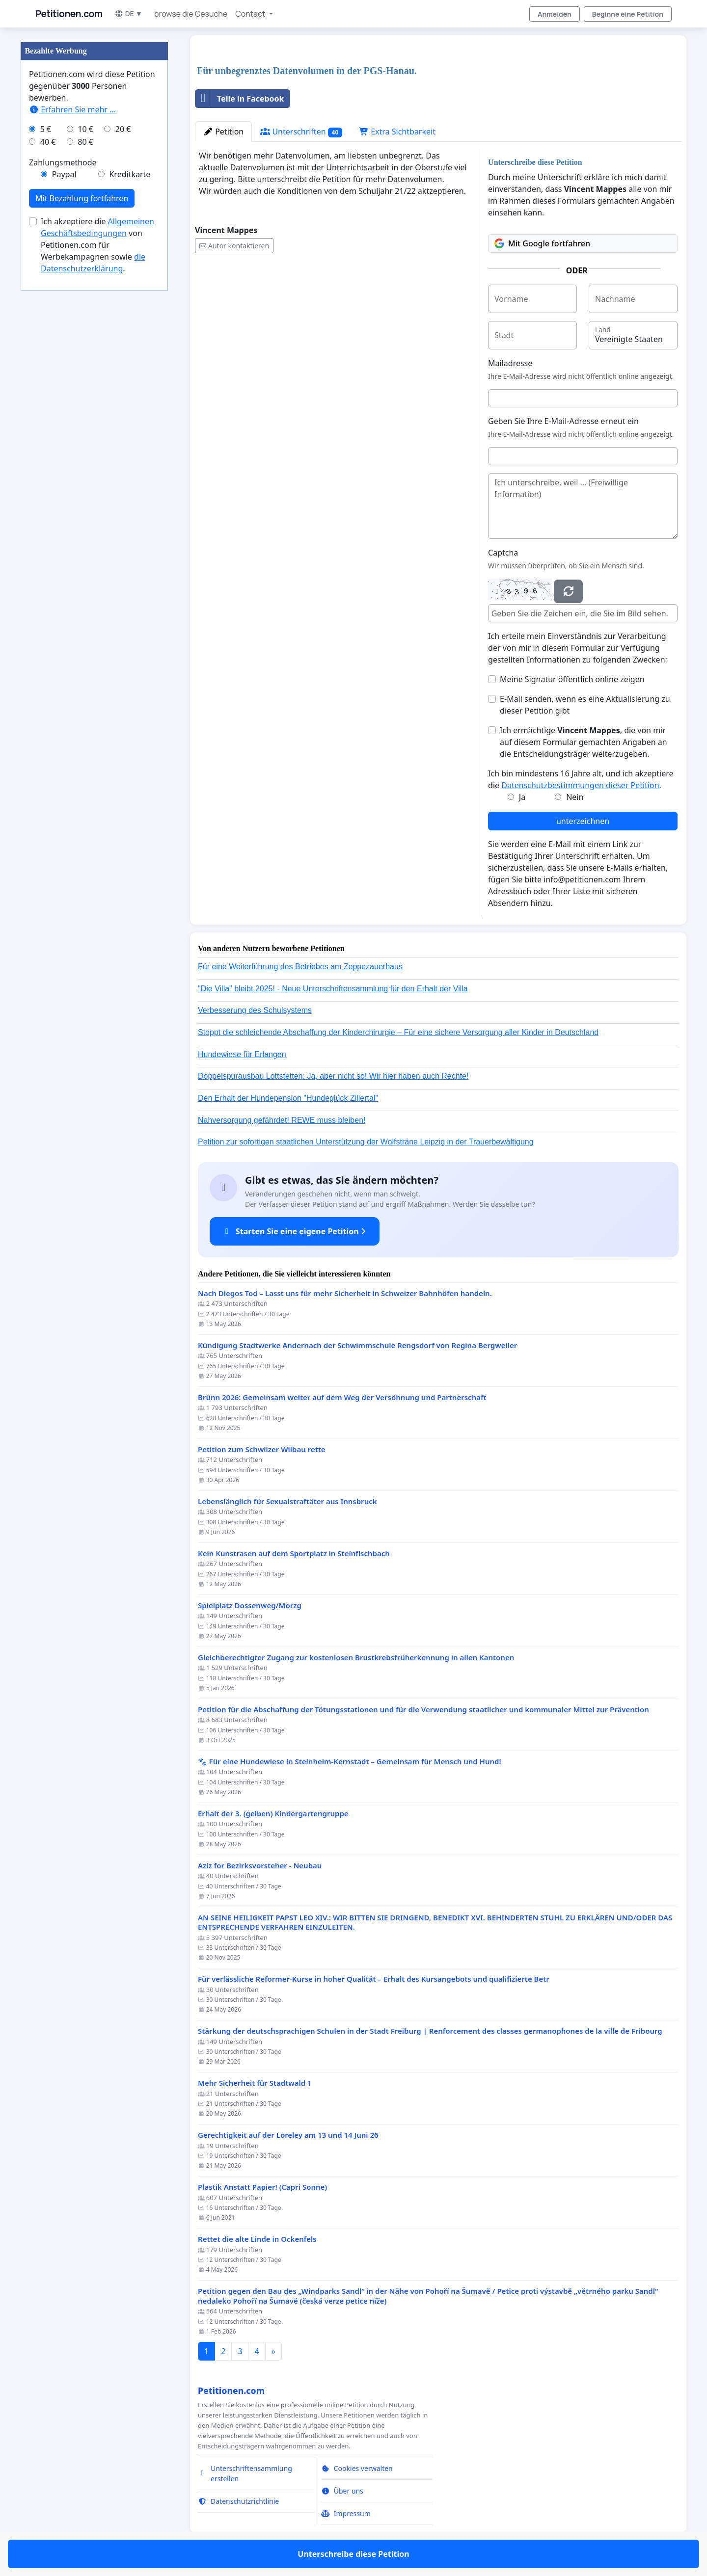 This screenshot has width=707, height=2576. I want to click on Mailadresse, so click(510, 363).